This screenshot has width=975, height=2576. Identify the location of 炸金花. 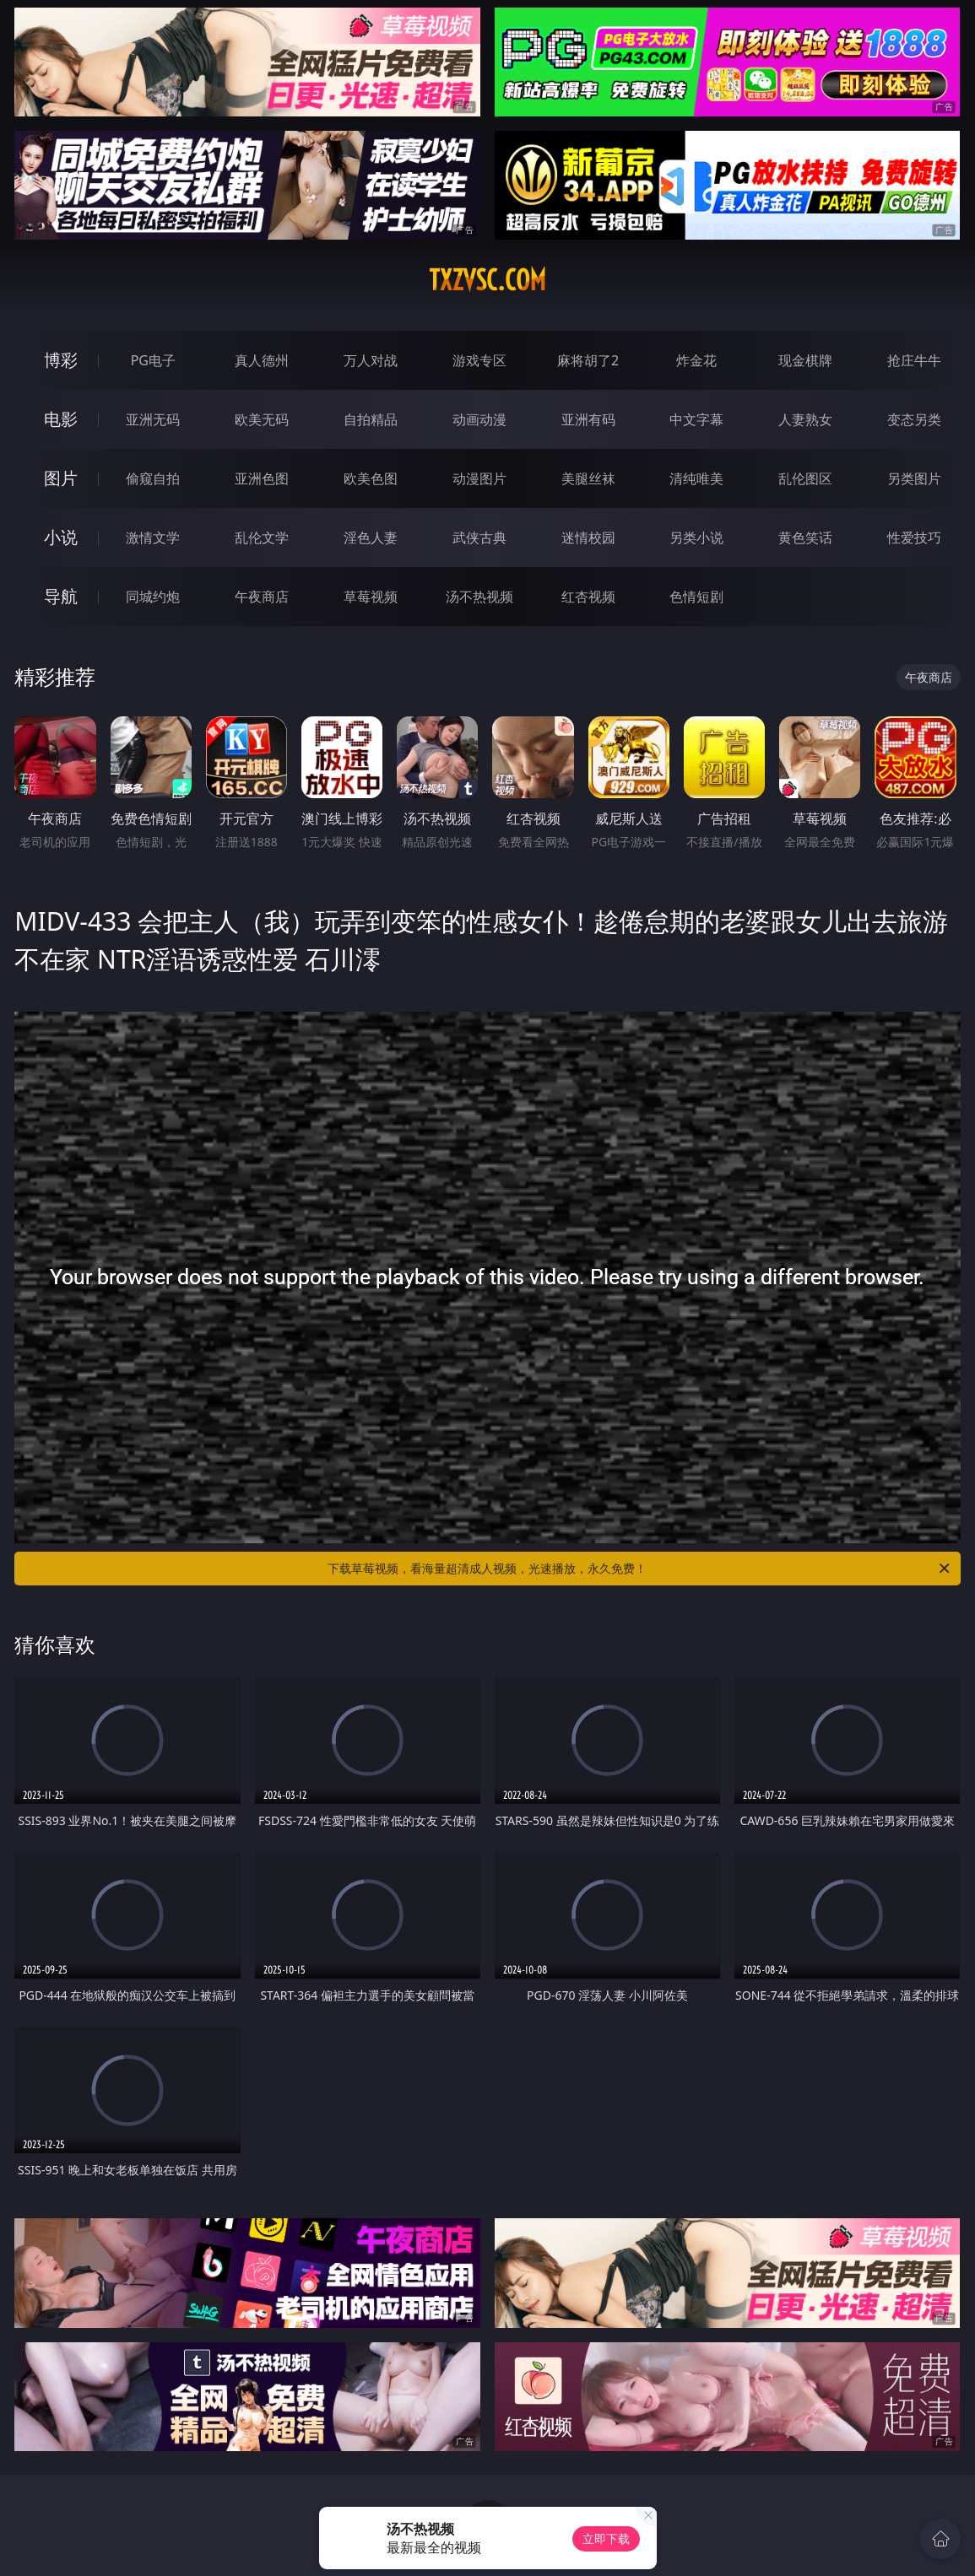
(696, 360).